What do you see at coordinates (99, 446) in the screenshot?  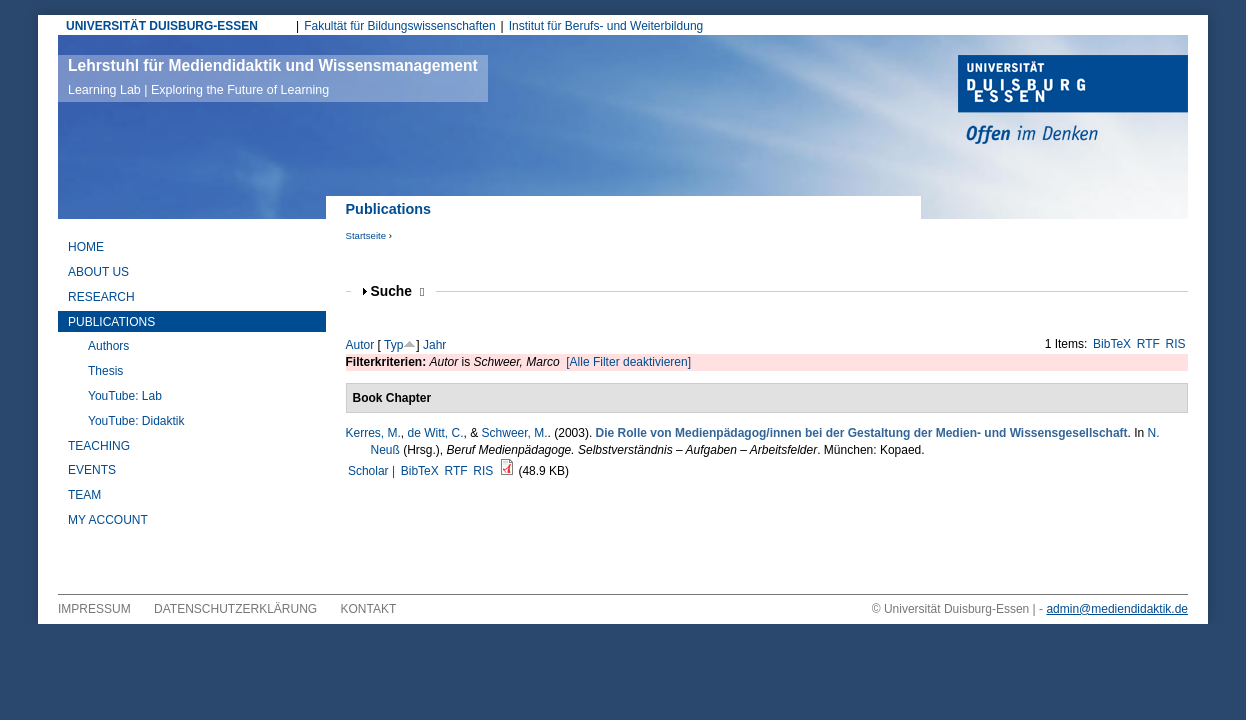 I see `Teaching` at bounding box center [99, 446].